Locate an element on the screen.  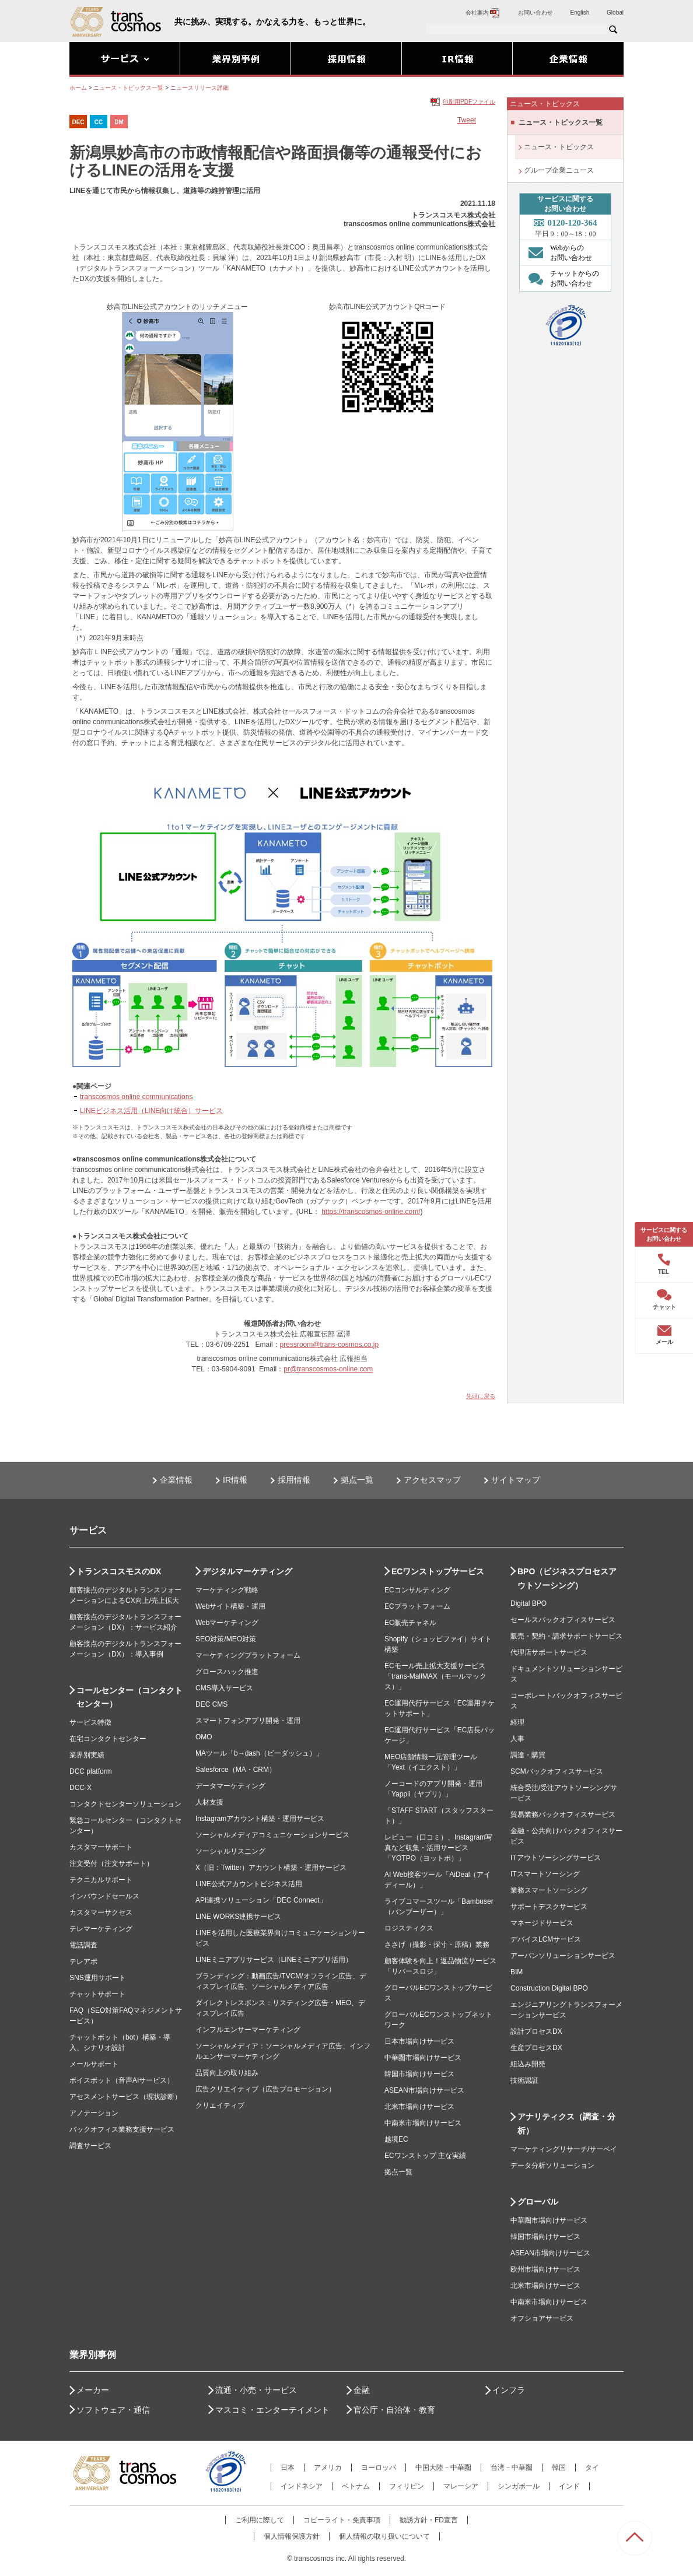
韓国市場向けサービス is located at coordinates (419, 2074).